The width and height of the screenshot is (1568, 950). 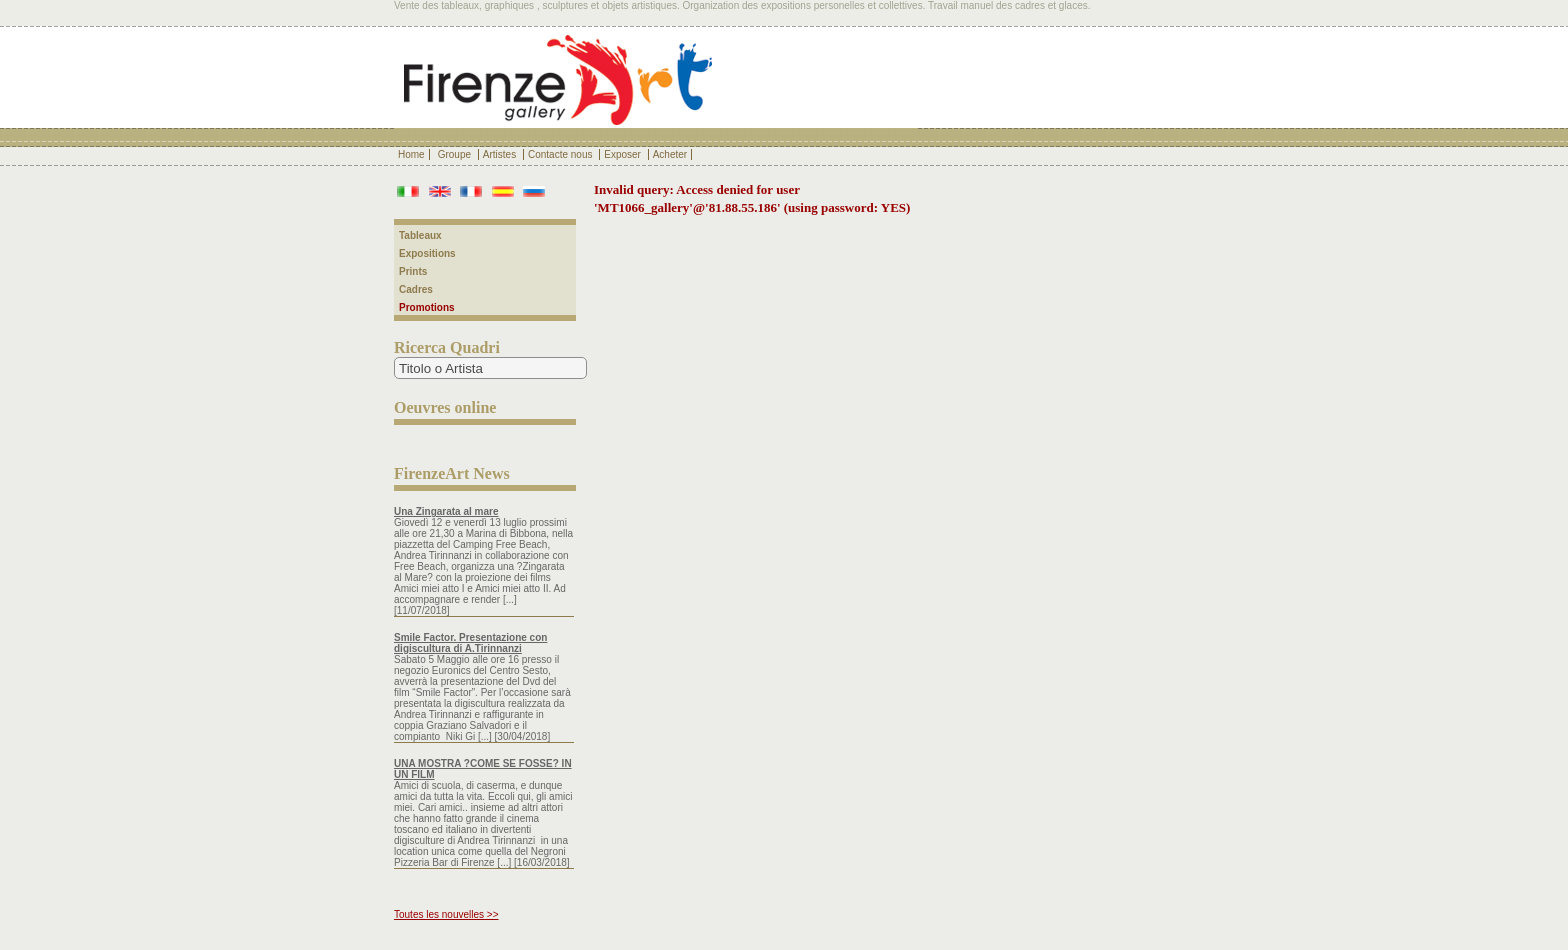 I want to click on Tableaux, so click(x=420, y=235).